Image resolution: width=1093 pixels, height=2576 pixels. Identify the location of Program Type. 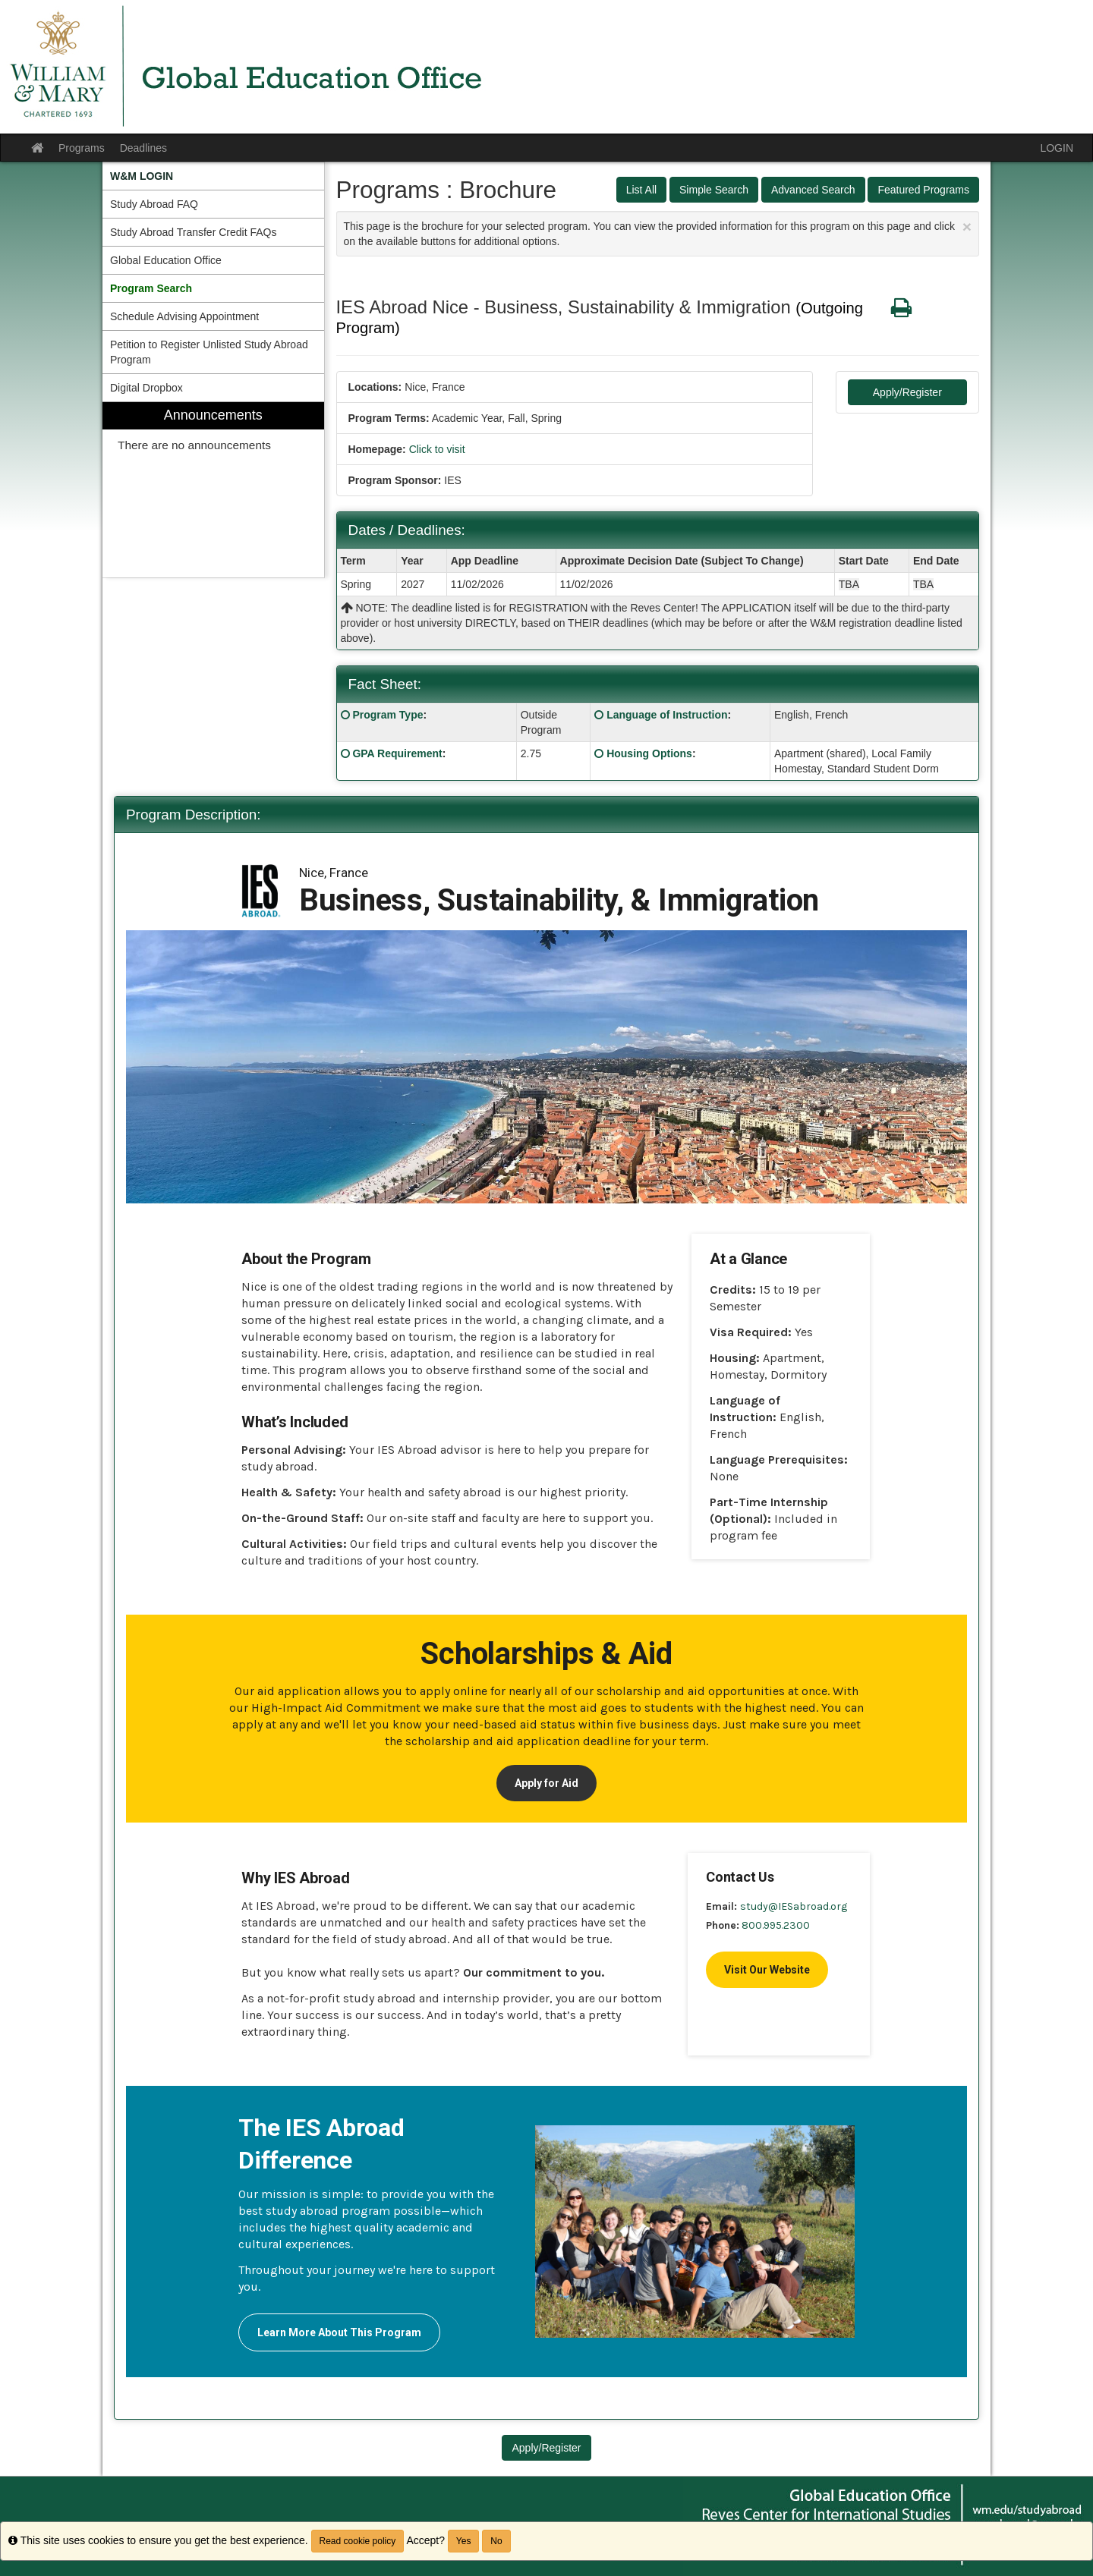
(387, 715).